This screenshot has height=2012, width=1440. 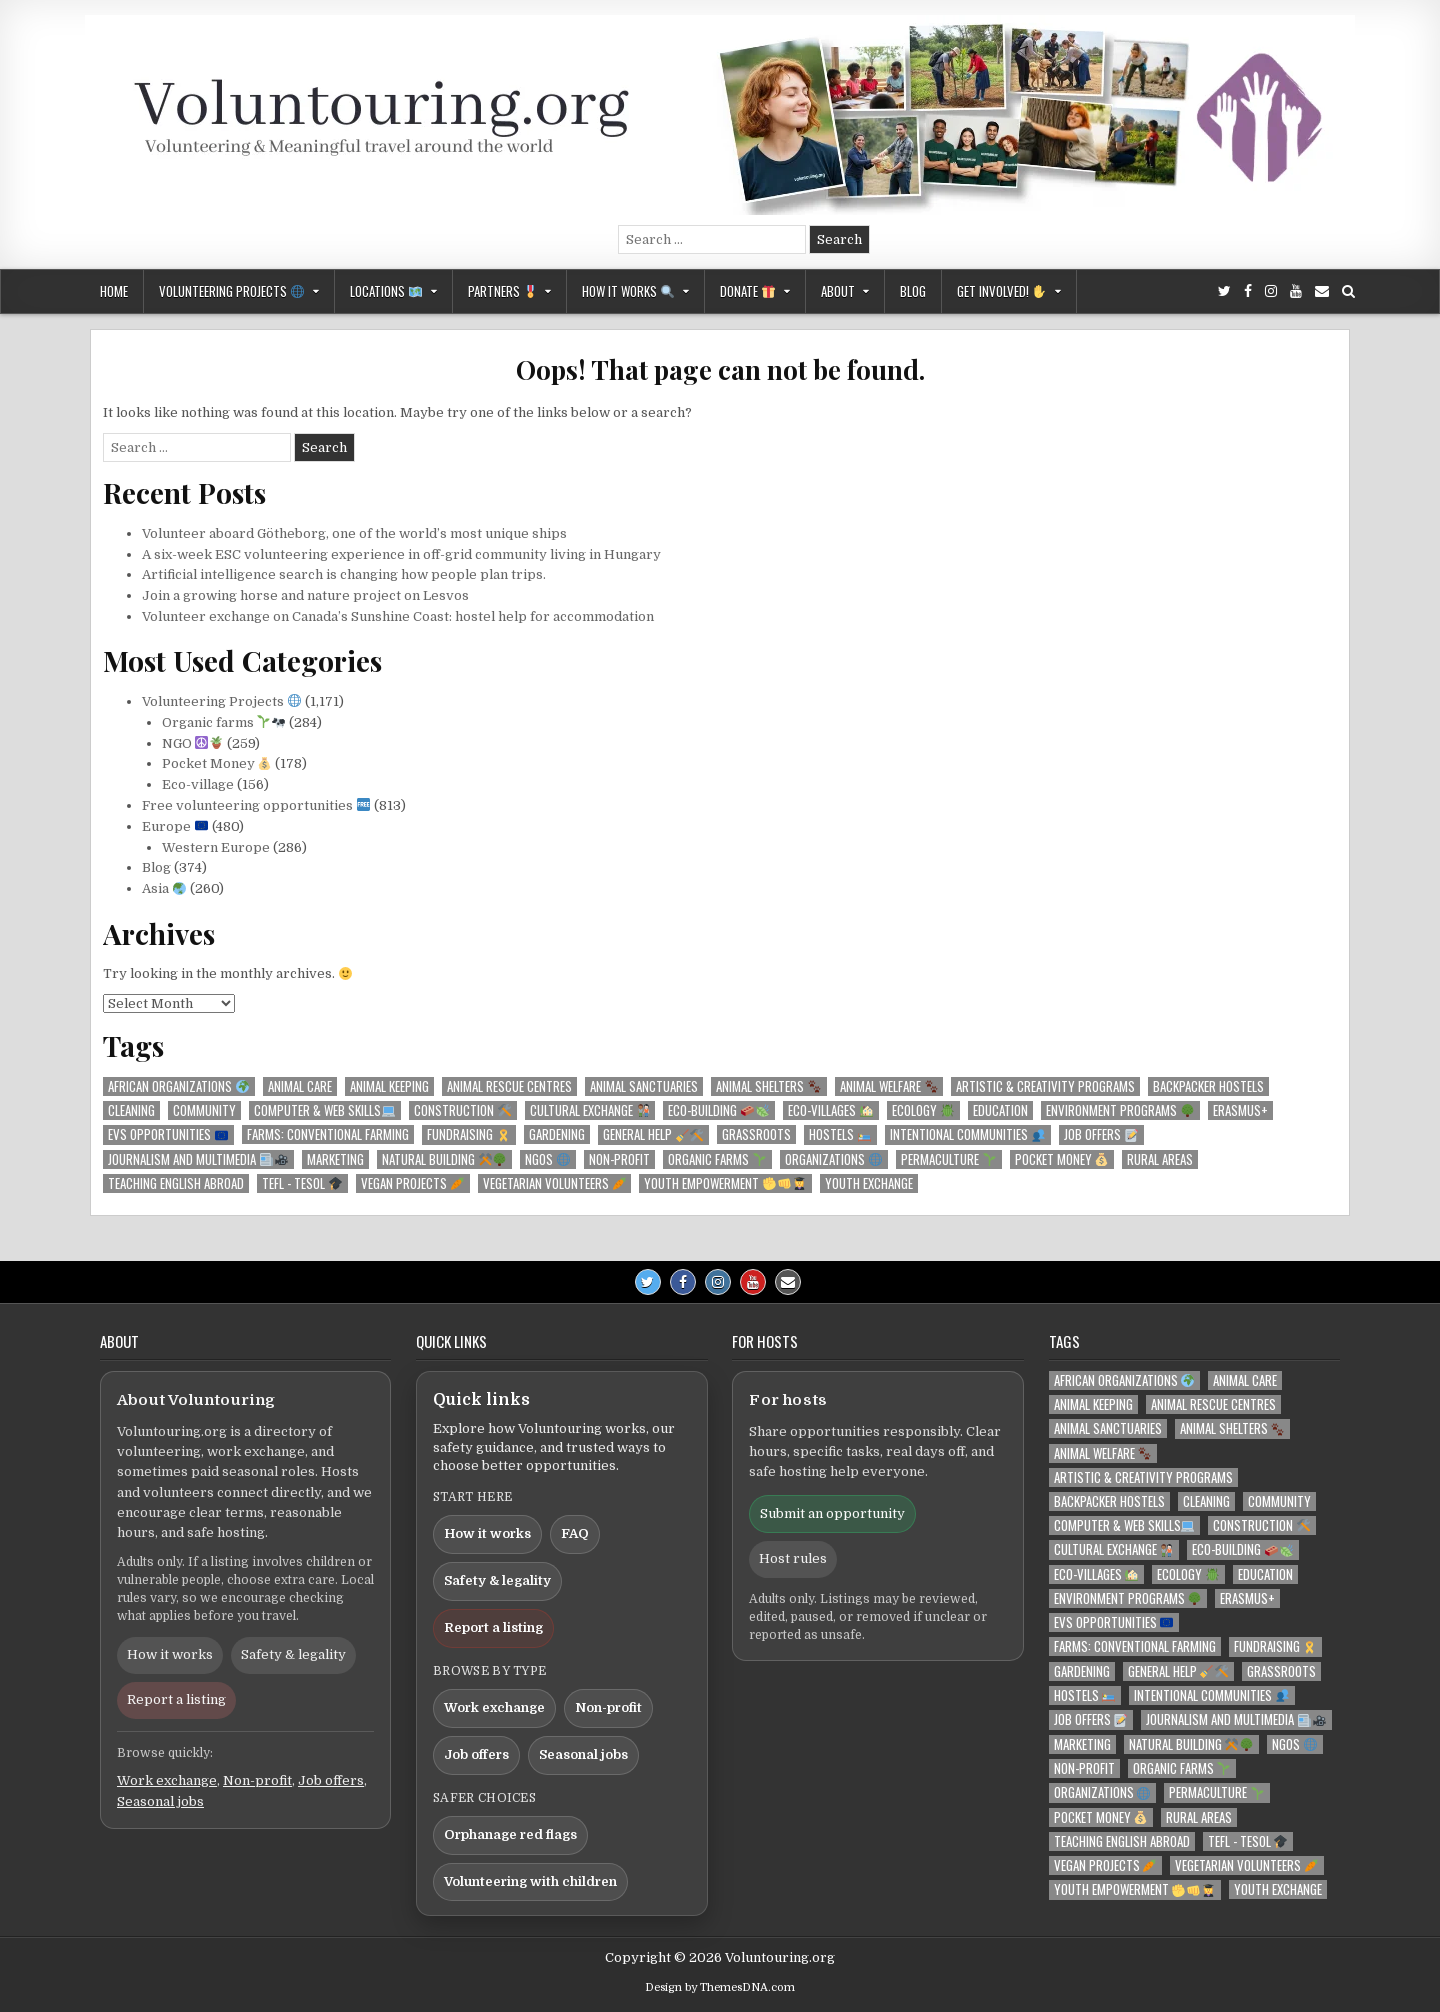 I want to click on Eco-building [Eco-building 🧱🍃 (204 items)], so click(x=718, y=1110).